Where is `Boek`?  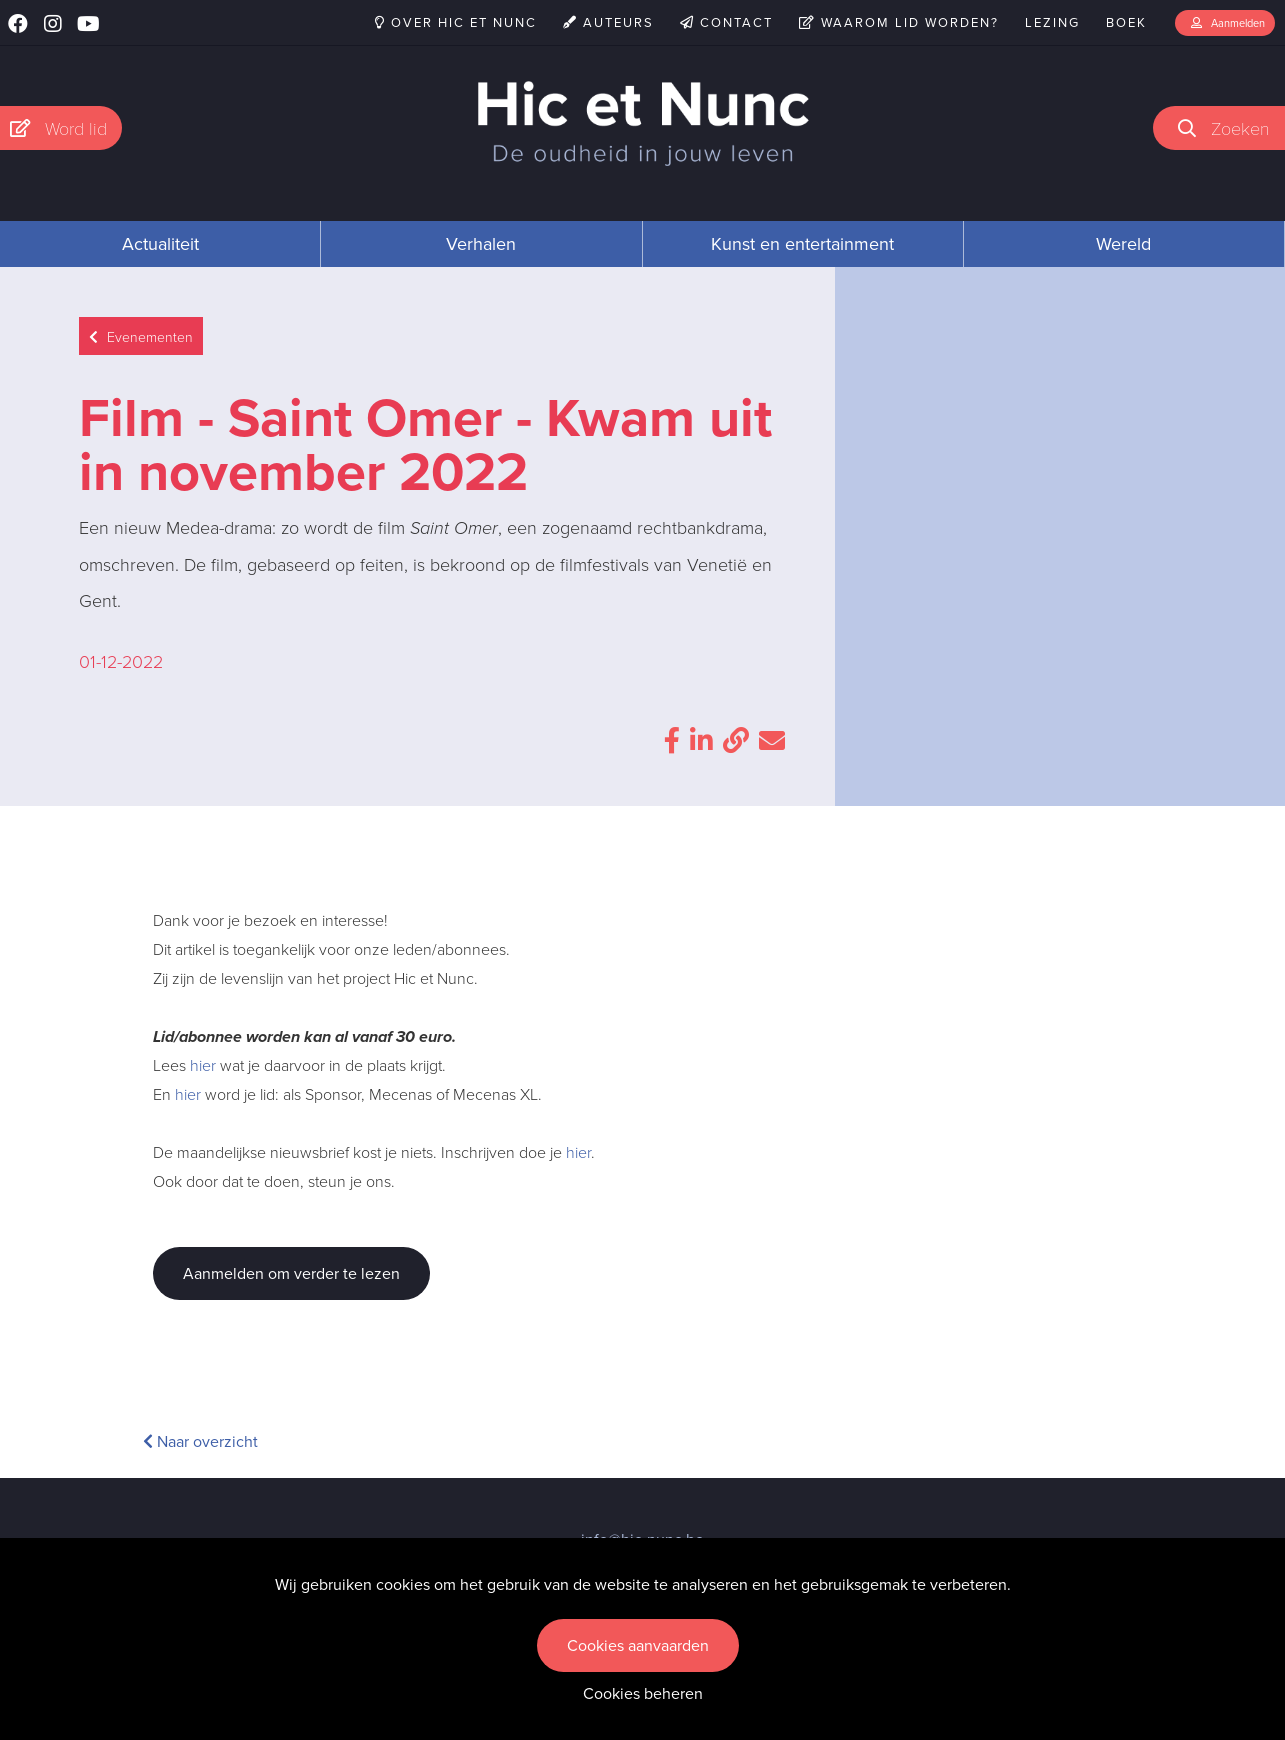 Boek is located at coordinates (1126, 22).